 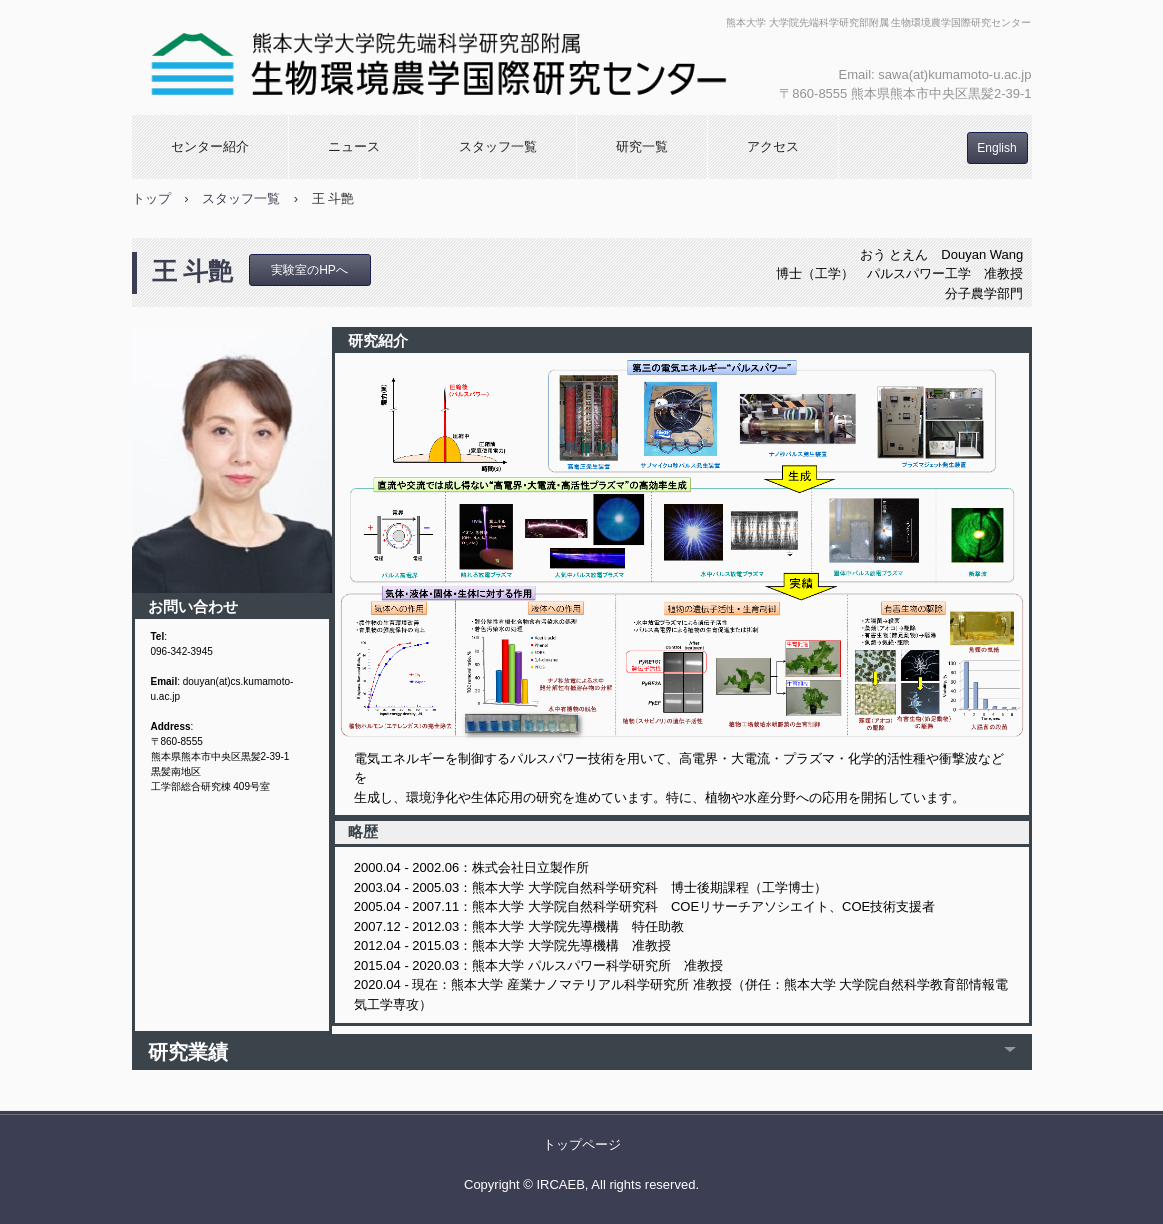 I want to click on トップページ, so click(x=582, y=1144).